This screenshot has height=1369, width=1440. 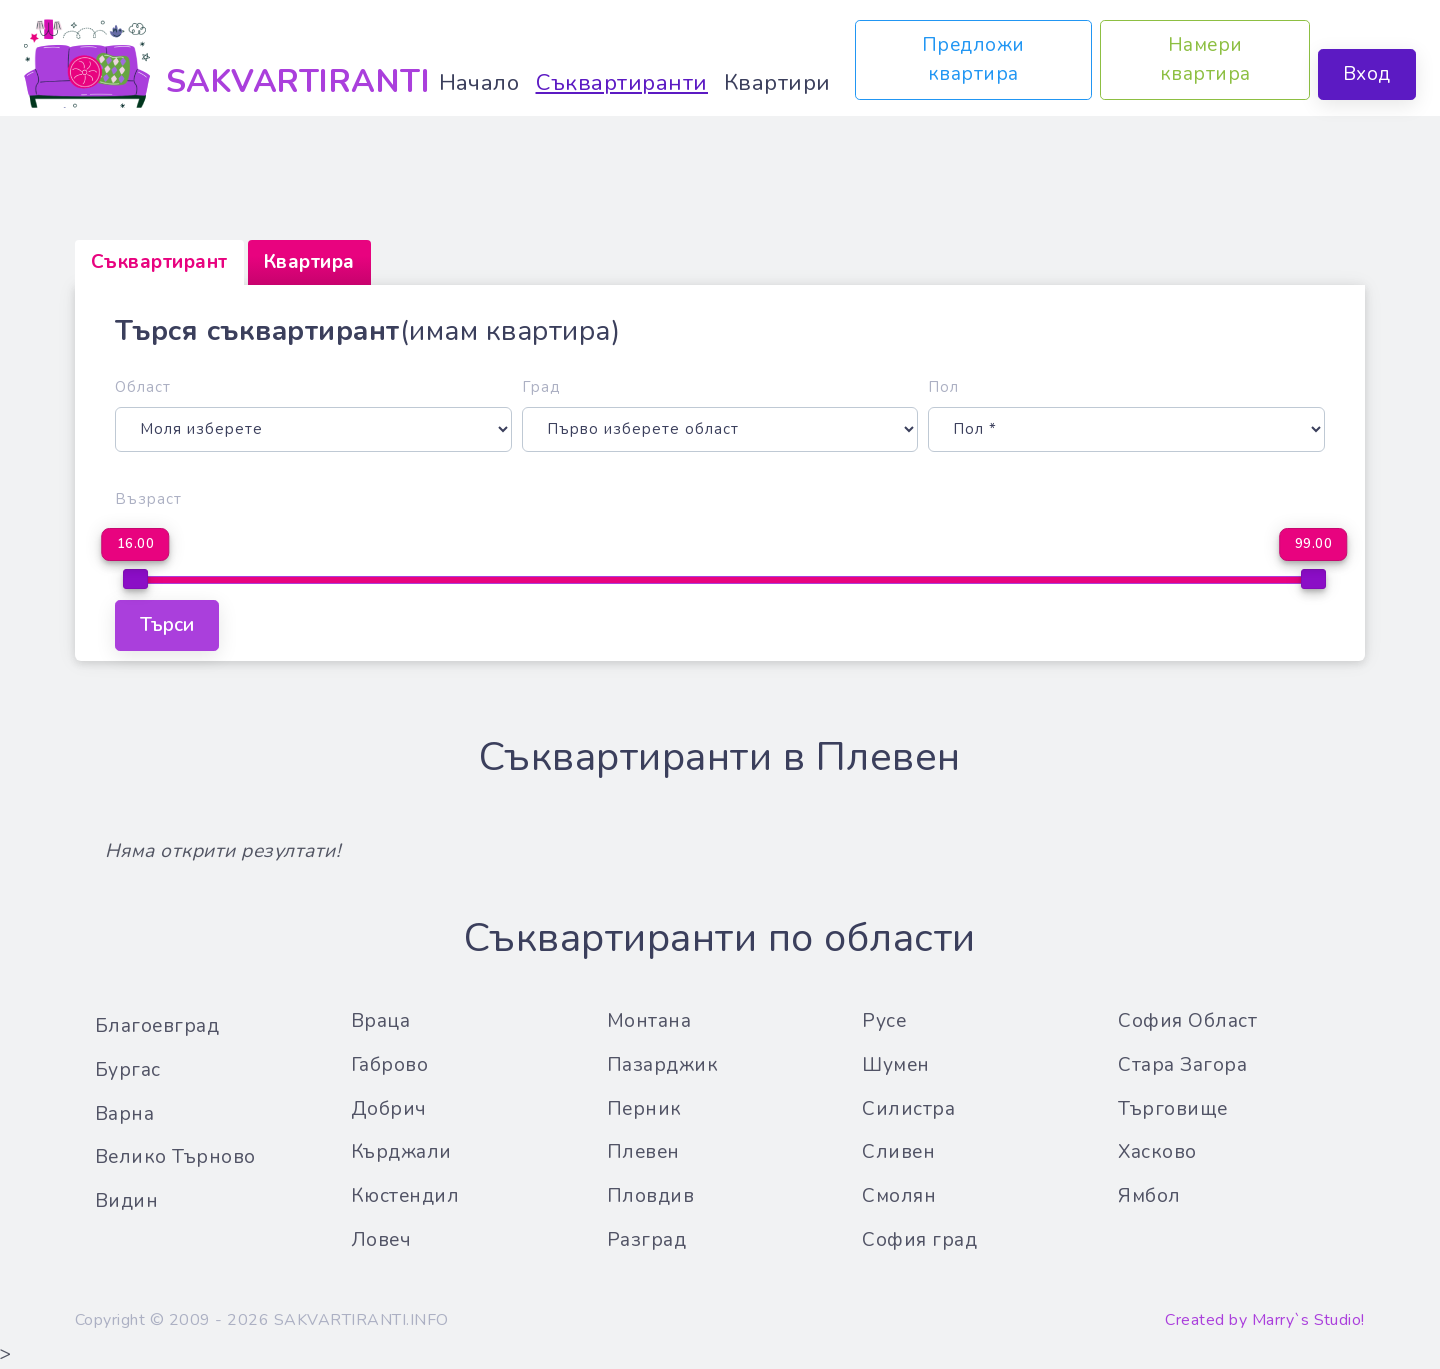 What do you see at coordinates (1204, 59) in the screenshot?
I see `Намери квартира` at bounding box center [1204, 59].